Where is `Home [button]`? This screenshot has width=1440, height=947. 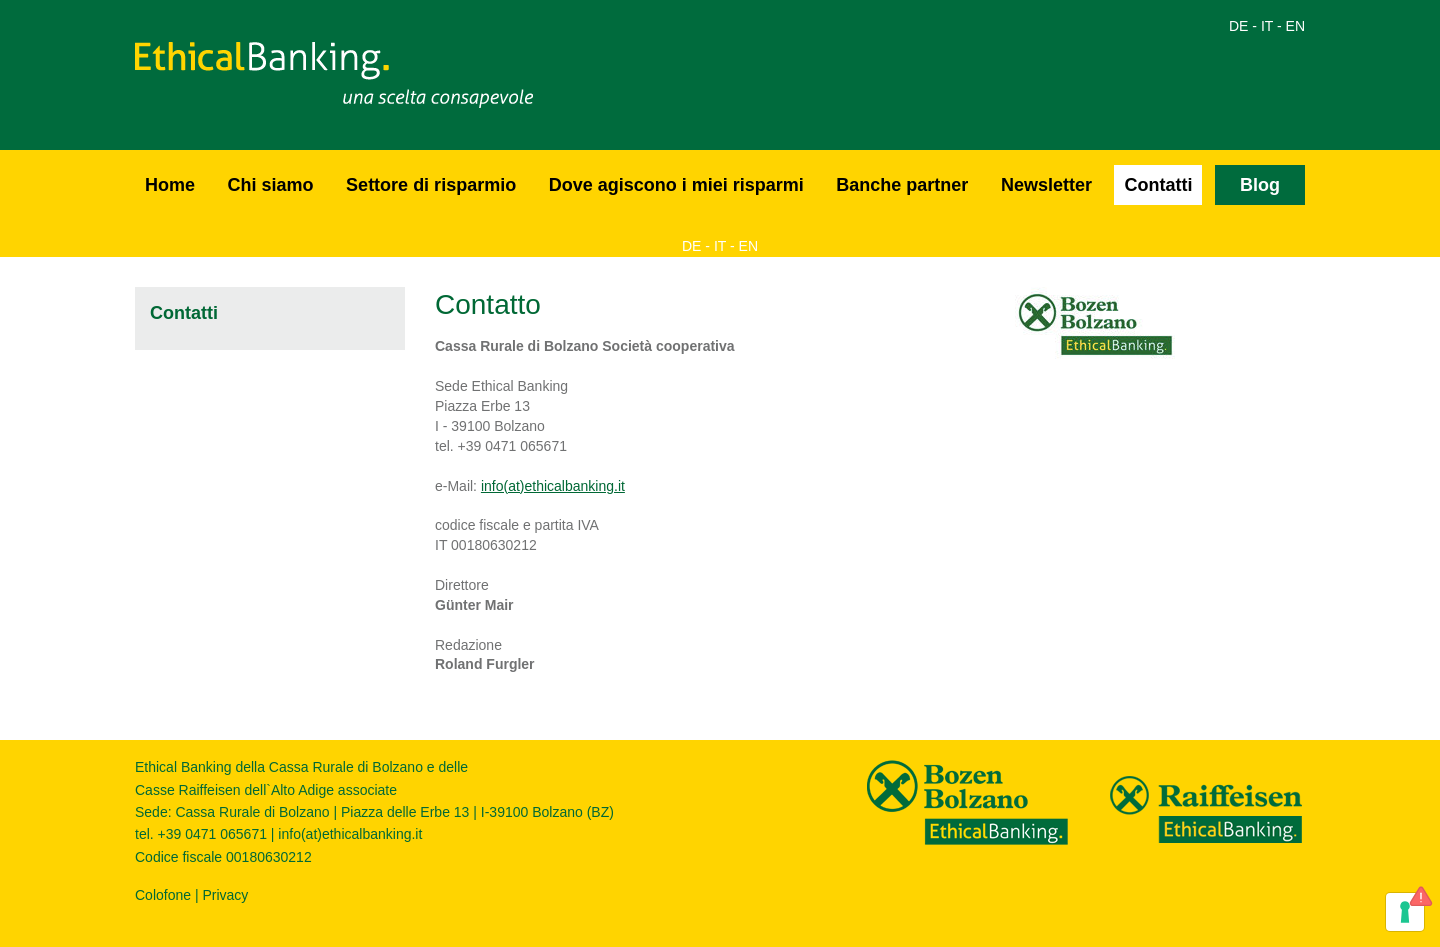 Home [button] is located at coordinates (170, 185).